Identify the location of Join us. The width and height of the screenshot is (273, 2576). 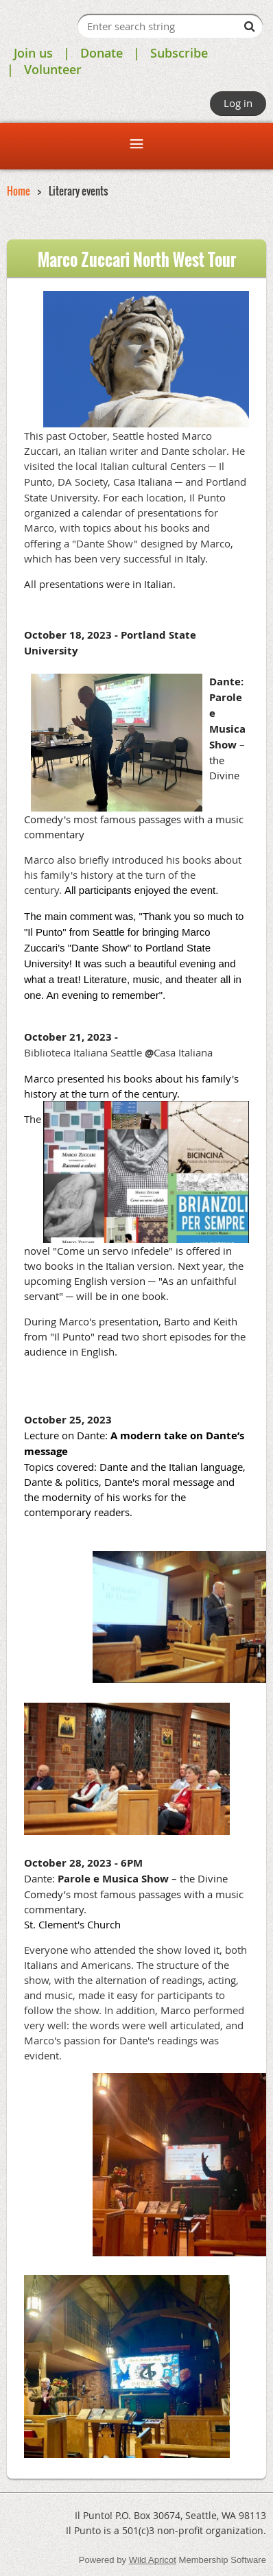
(33, 53).